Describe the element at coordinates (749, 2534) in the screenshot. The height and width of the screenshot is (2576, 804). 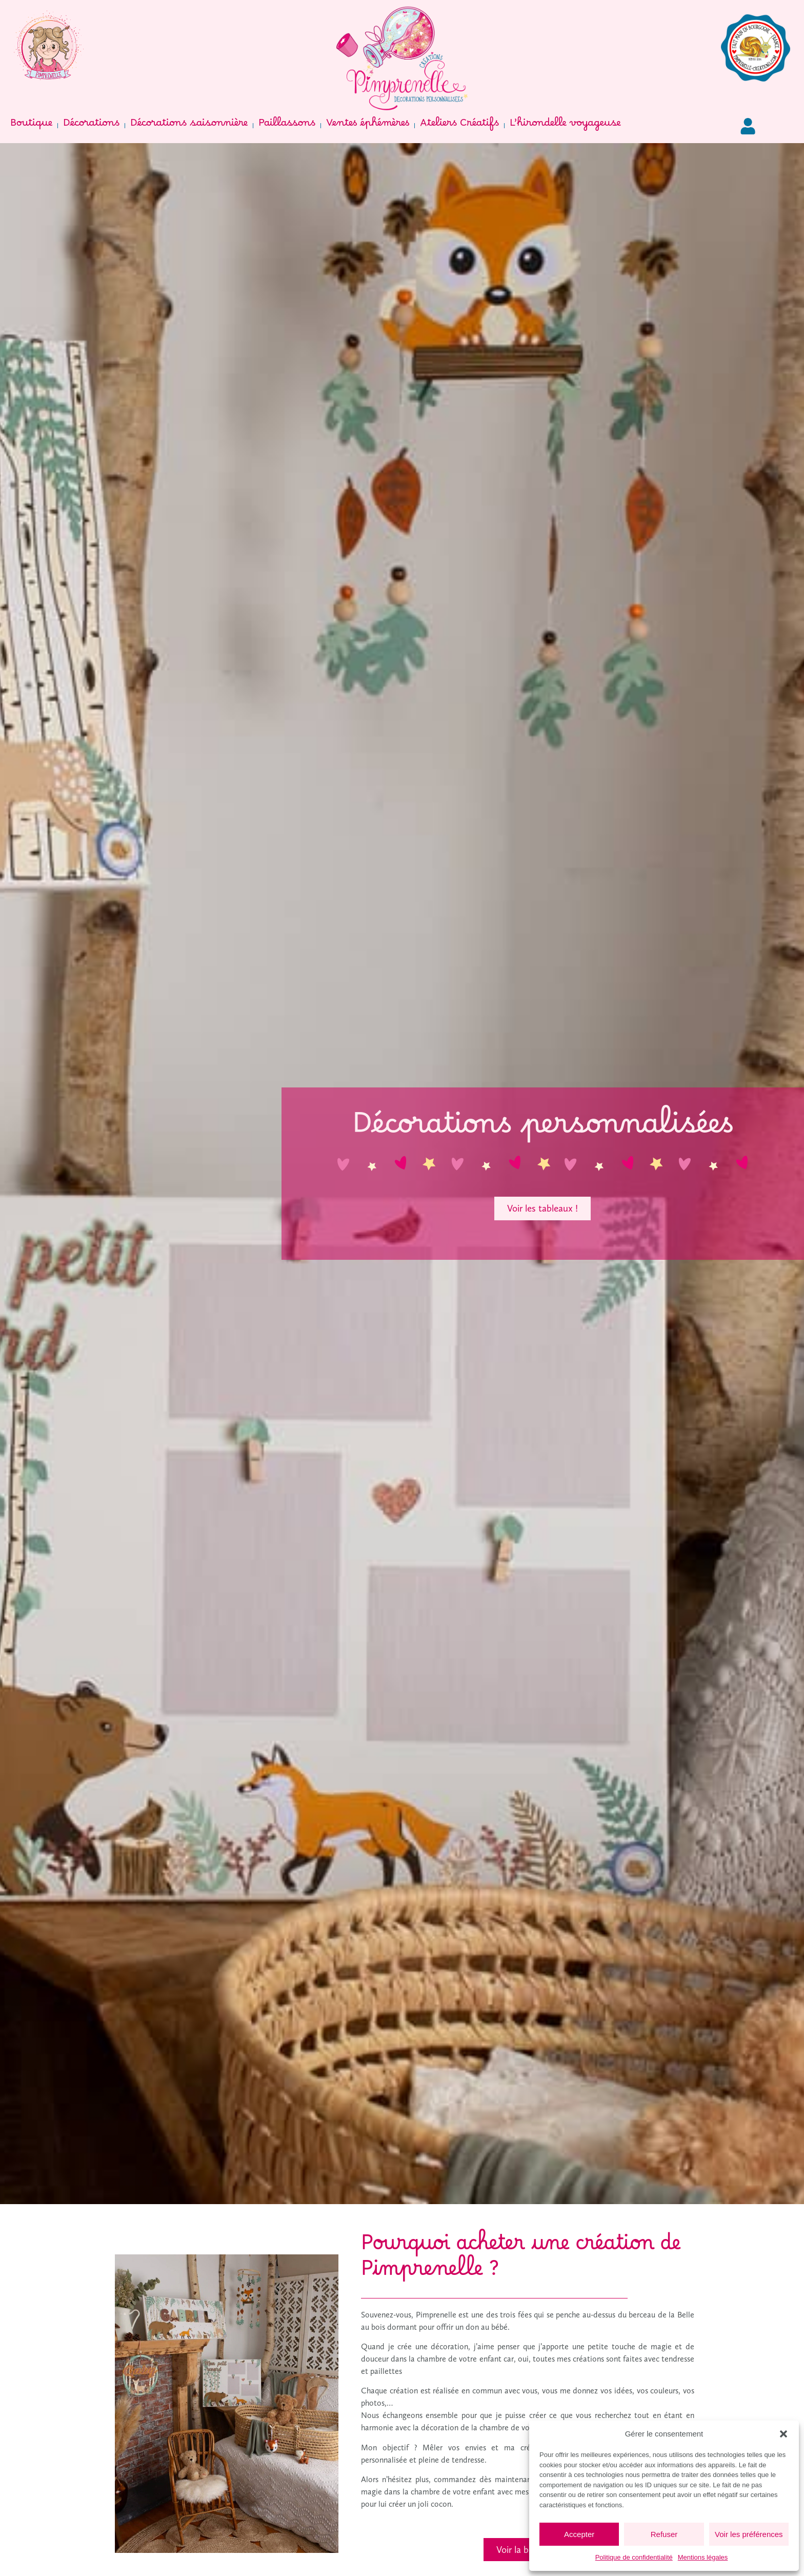
I see `Voir les préférences` at that location.